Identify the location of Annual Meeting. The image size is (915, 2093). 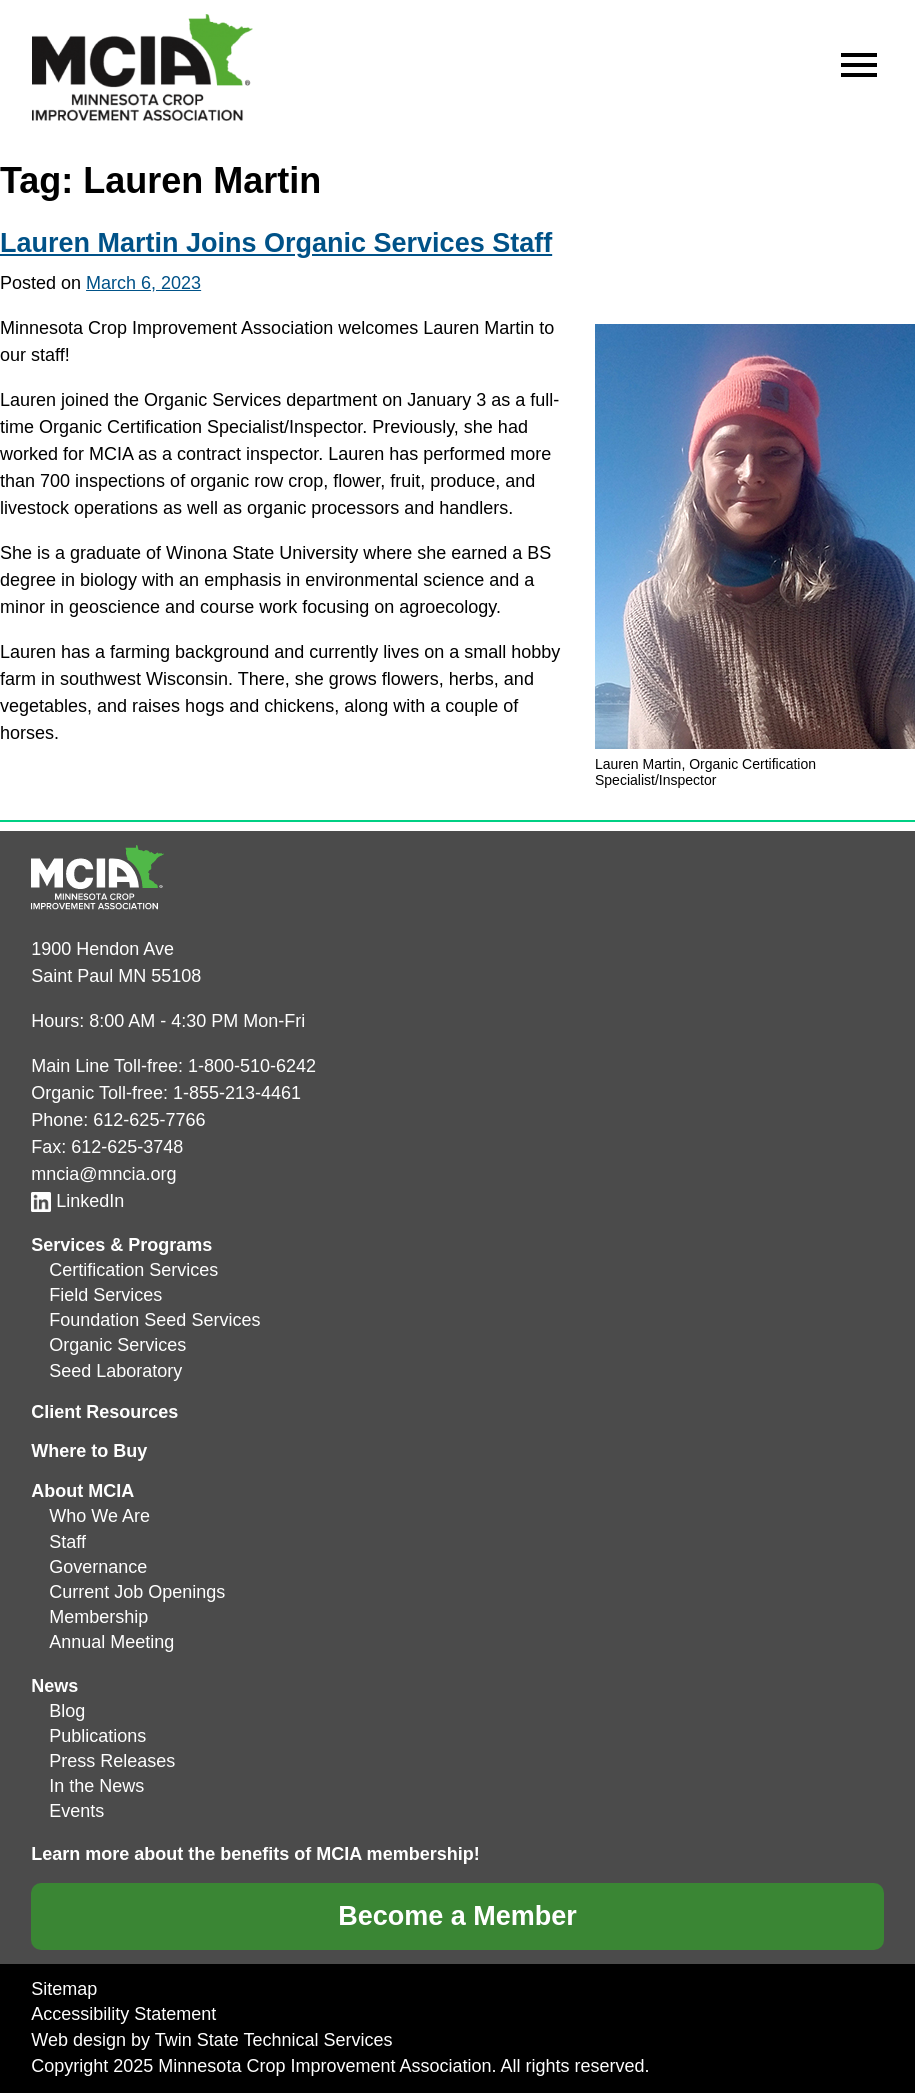
(111, 1642).